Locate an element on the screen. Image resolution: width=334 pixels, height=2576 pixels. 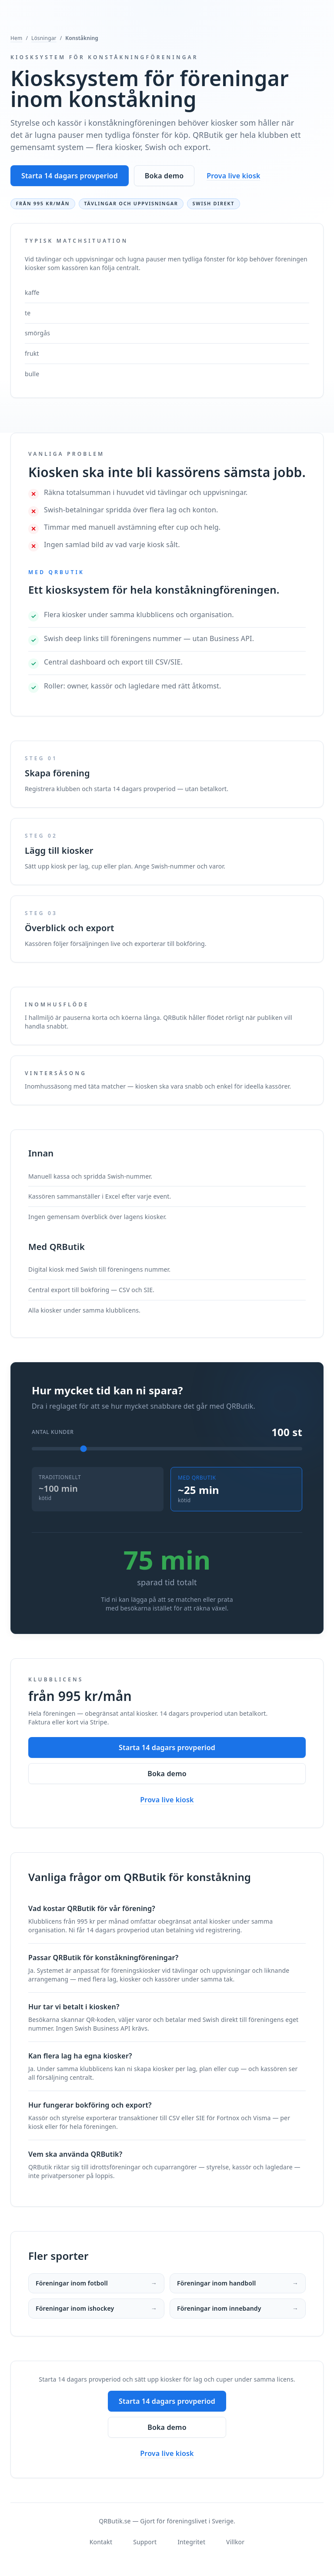
Integritet is located at coordinates (191, 2542).